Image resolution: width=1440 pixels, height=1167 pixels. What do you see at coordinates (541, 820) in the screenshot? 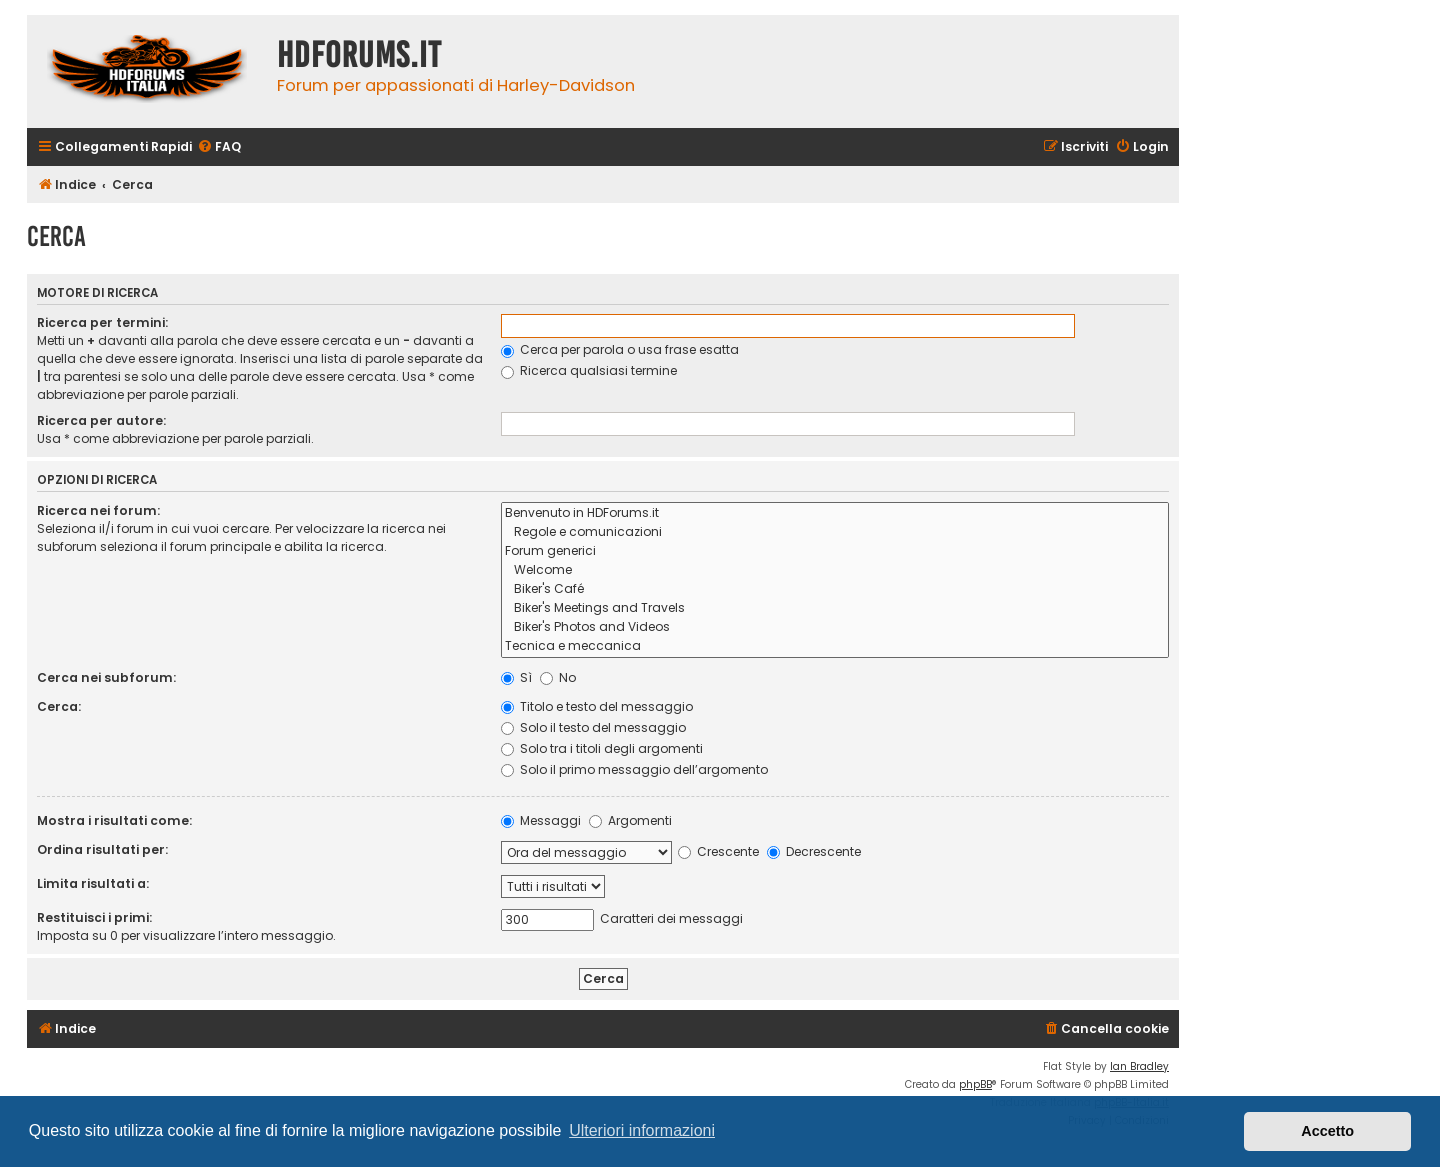
I see `Messaggi` at bounding box center [541, 820].